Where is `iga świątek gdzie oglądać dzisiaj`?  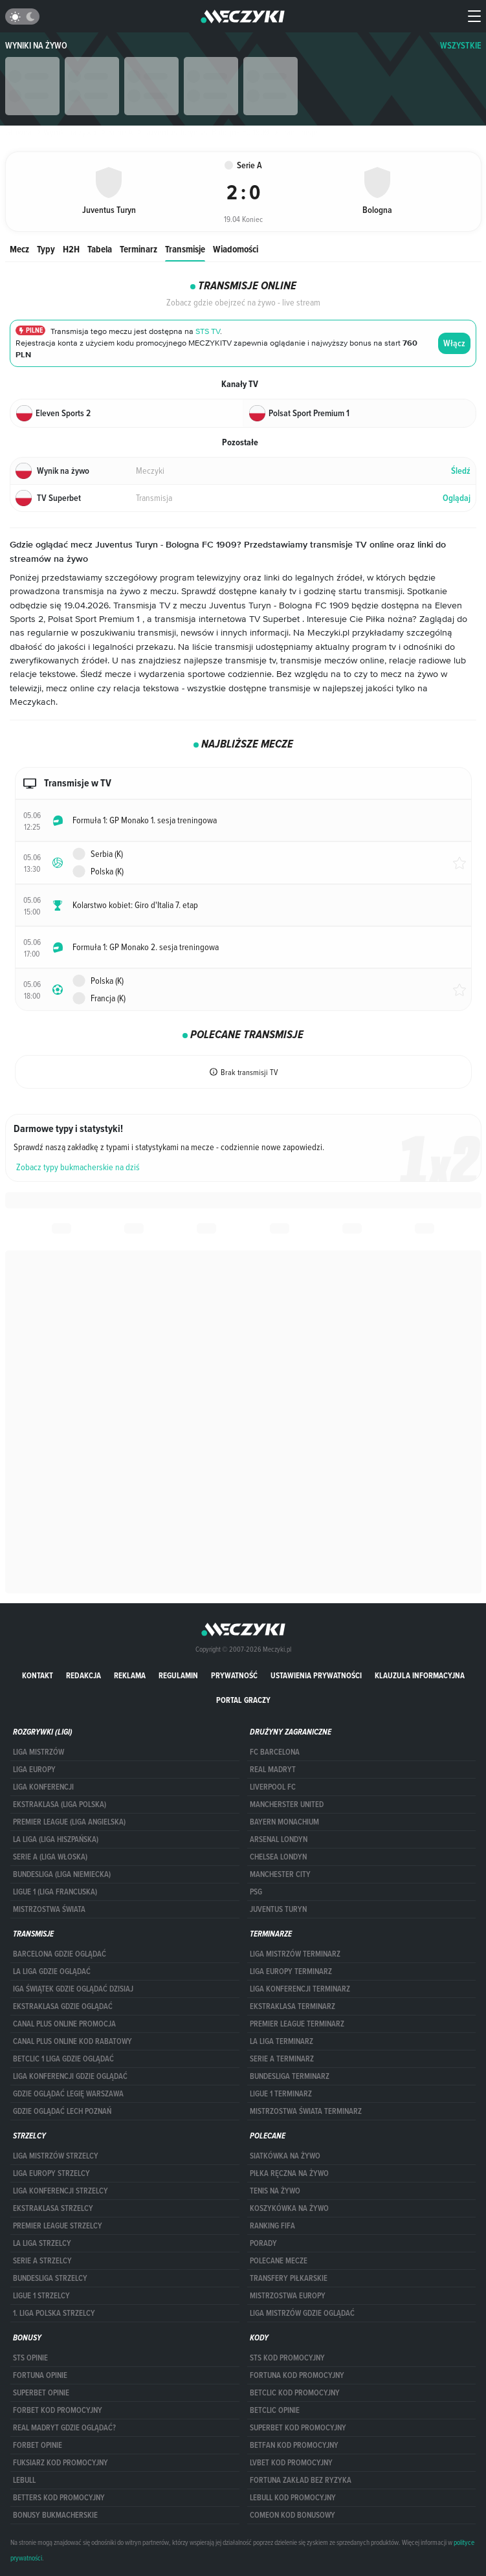
iga świątek gdzie oglądać dzisiaj is located at coordinates (73, 1989).